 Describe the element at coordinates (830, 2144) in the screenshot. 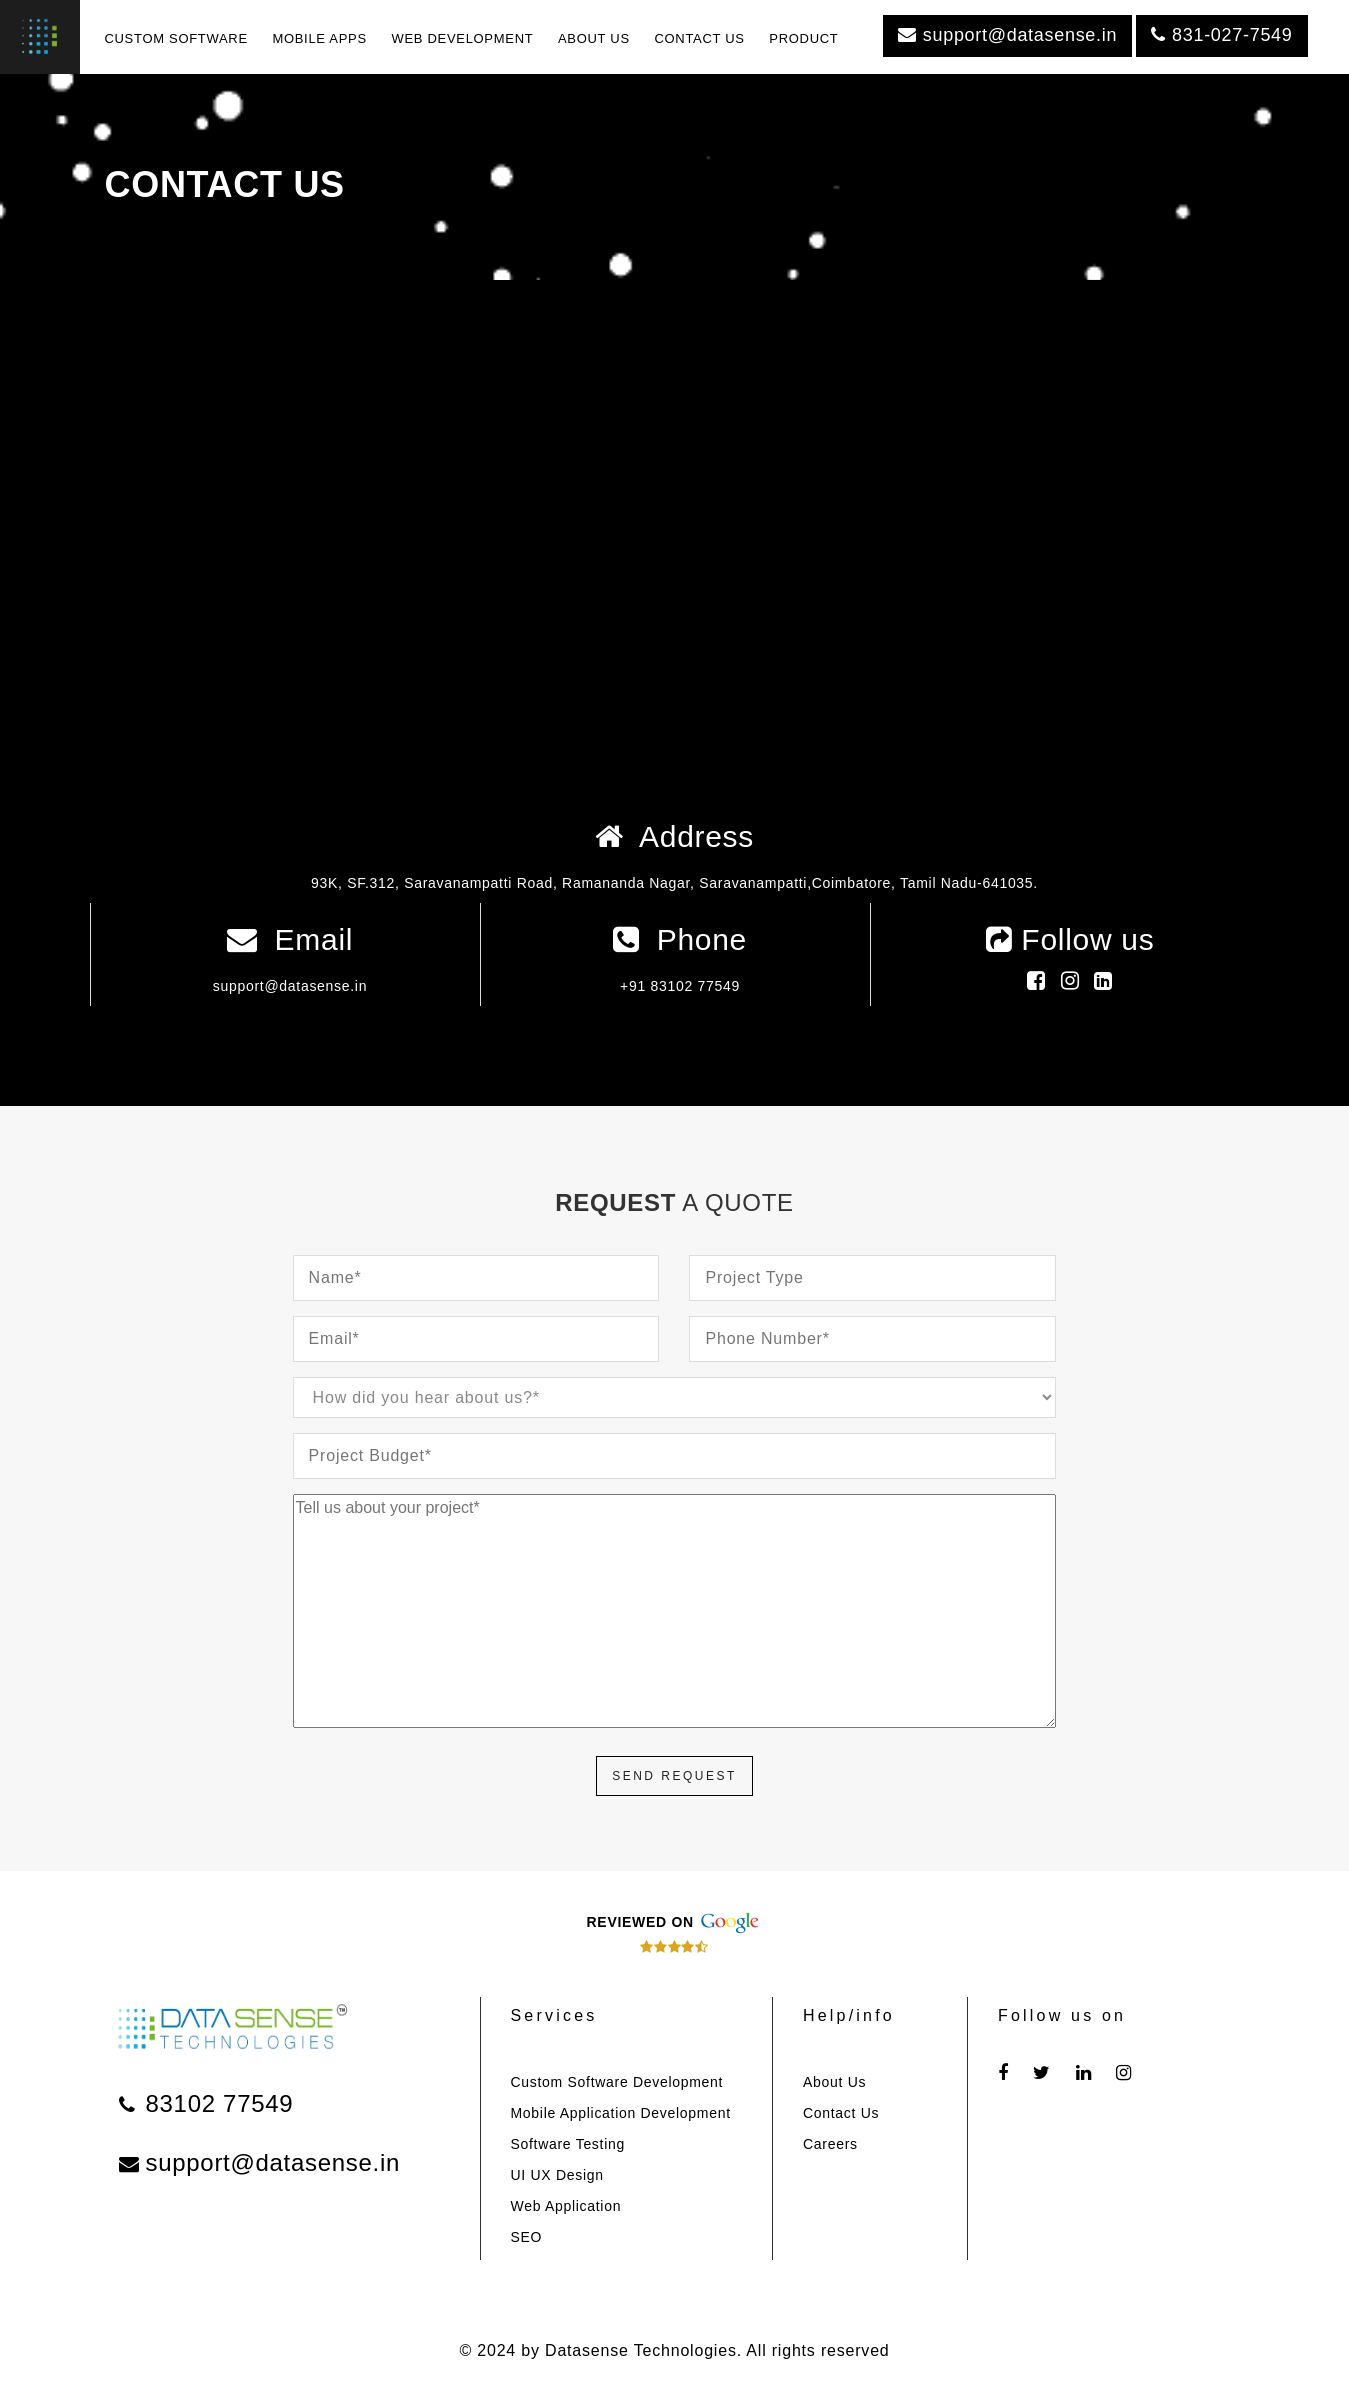

I see `Careers` at that location.